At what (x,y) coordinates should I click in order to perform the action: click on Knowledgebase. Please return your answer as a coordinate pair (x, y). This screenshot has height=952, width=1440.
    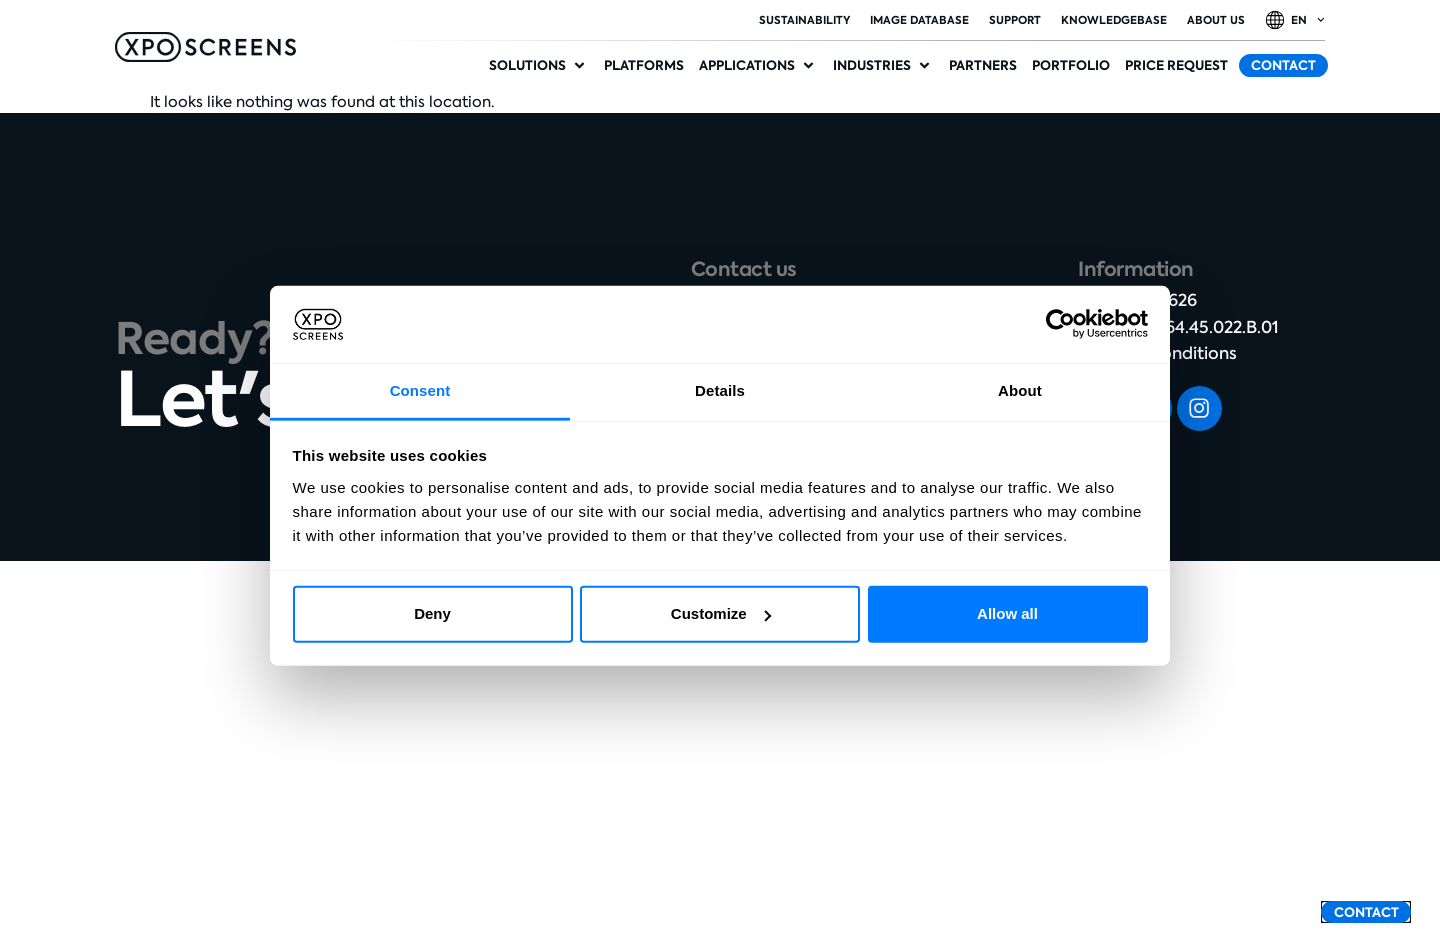
    Looking at the image, I should click on (1114, 20).